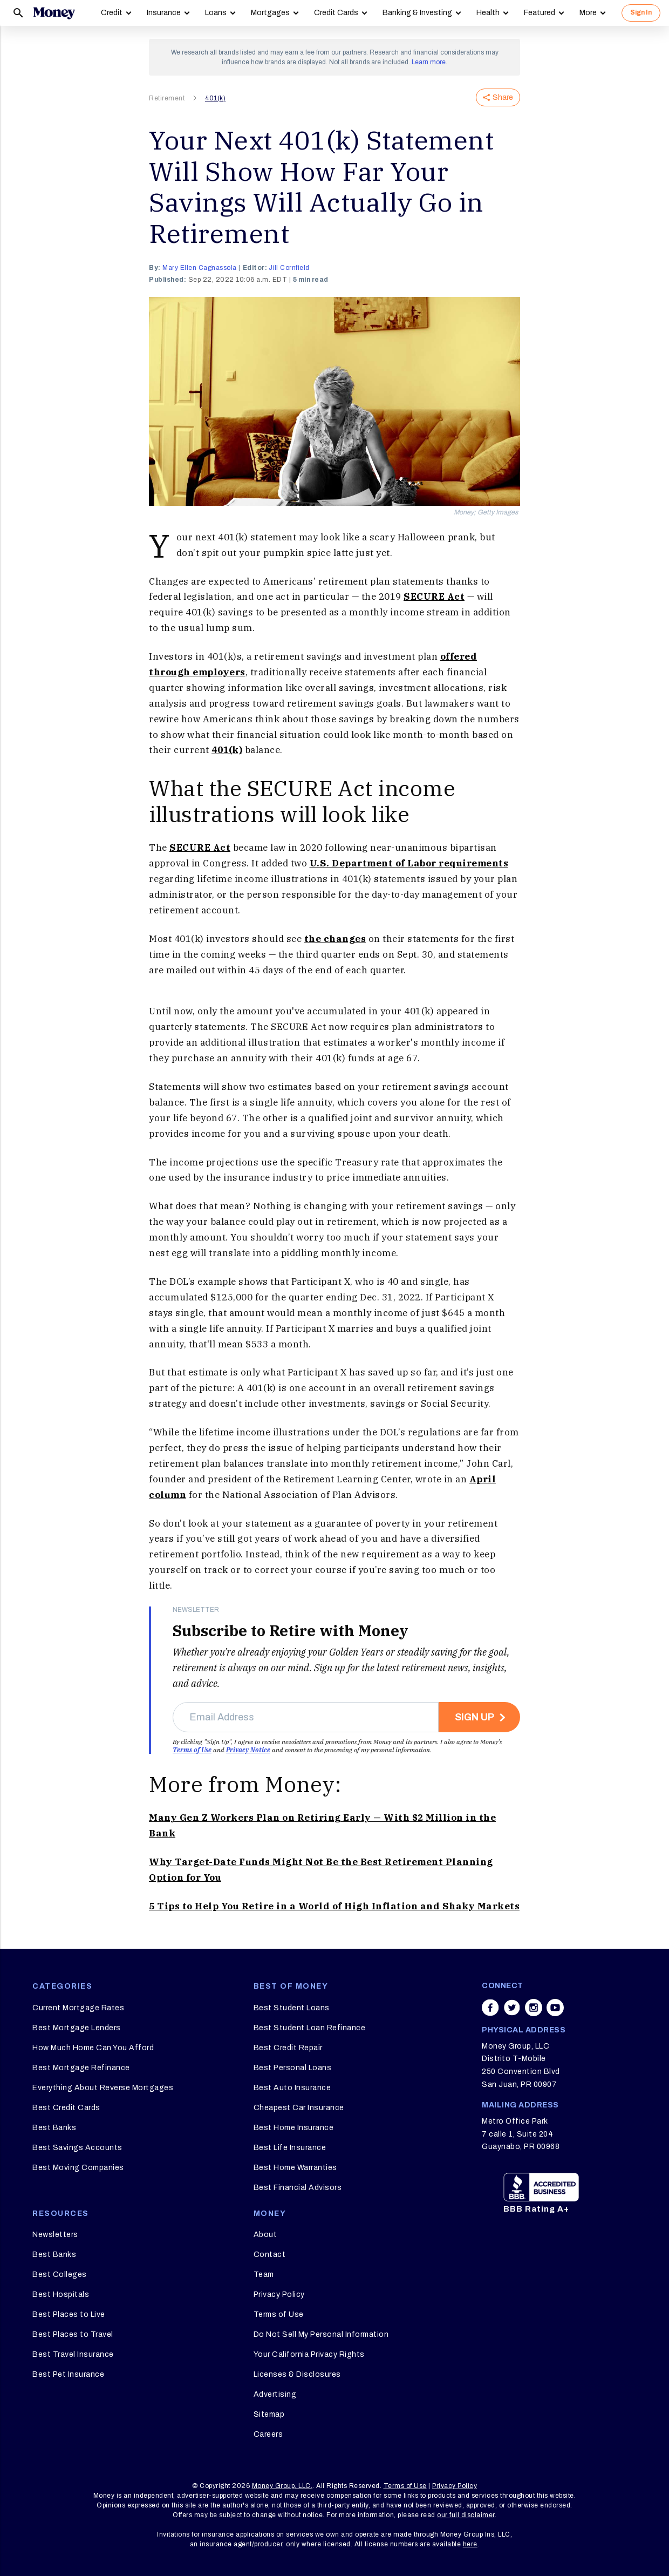 The height and width of the screenshot is (2576, 669). What do you see at coordinates (292, 2008) in the screenshot?
I see `Best Student Loans` at bounding box center [292, 2008].